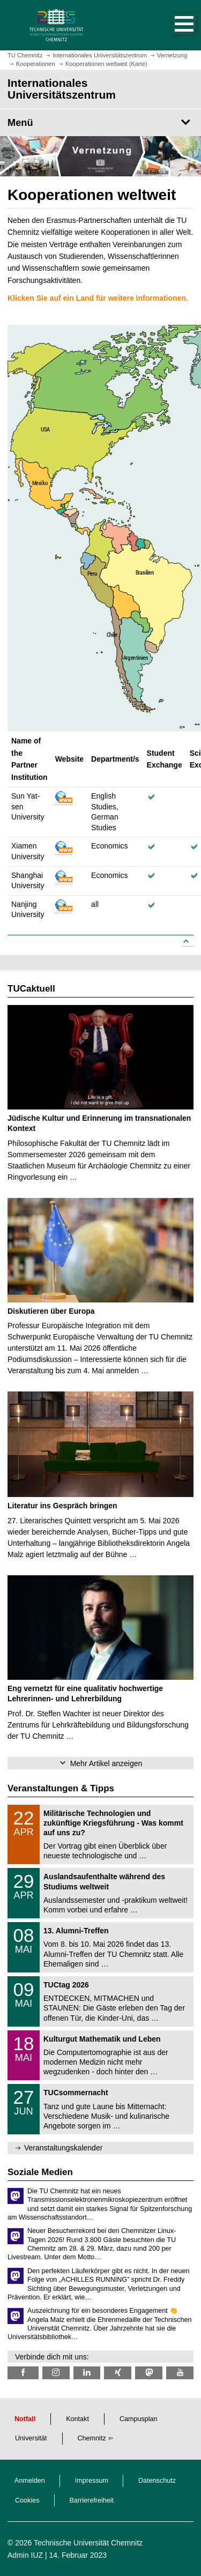 The height and width of the screenshot is (2576, 201). Describe the element at coordinates (148, 2372) in the screenshot. I see `[TUChemnitz @ Mastodon]` at that location.